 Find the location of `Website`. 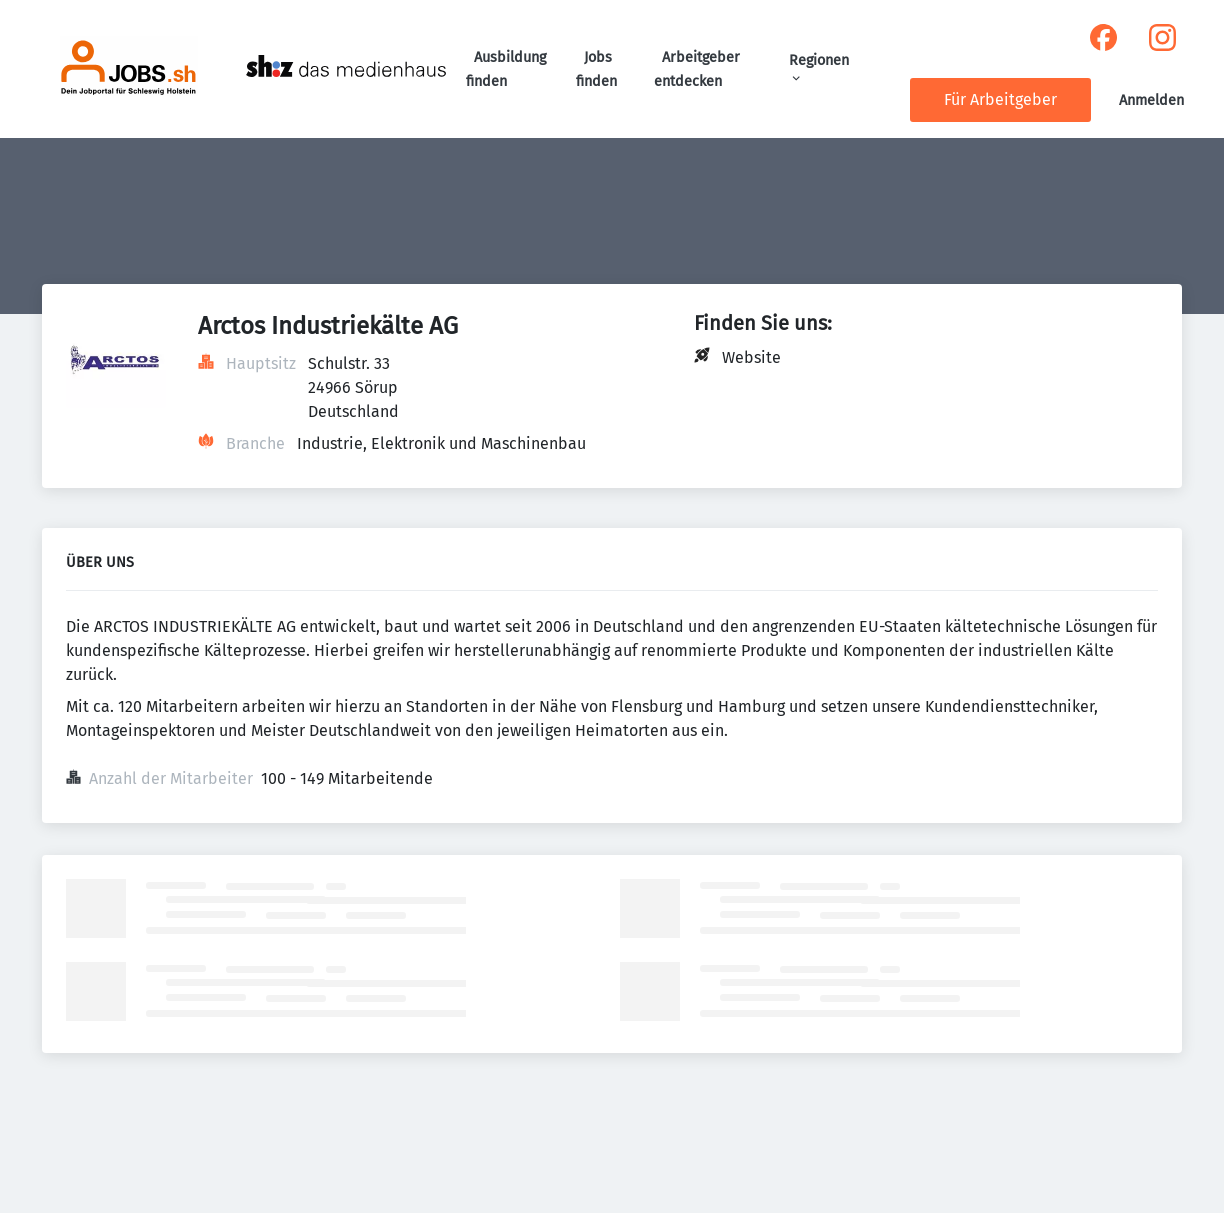

Website is located at coordinates (751, 357).